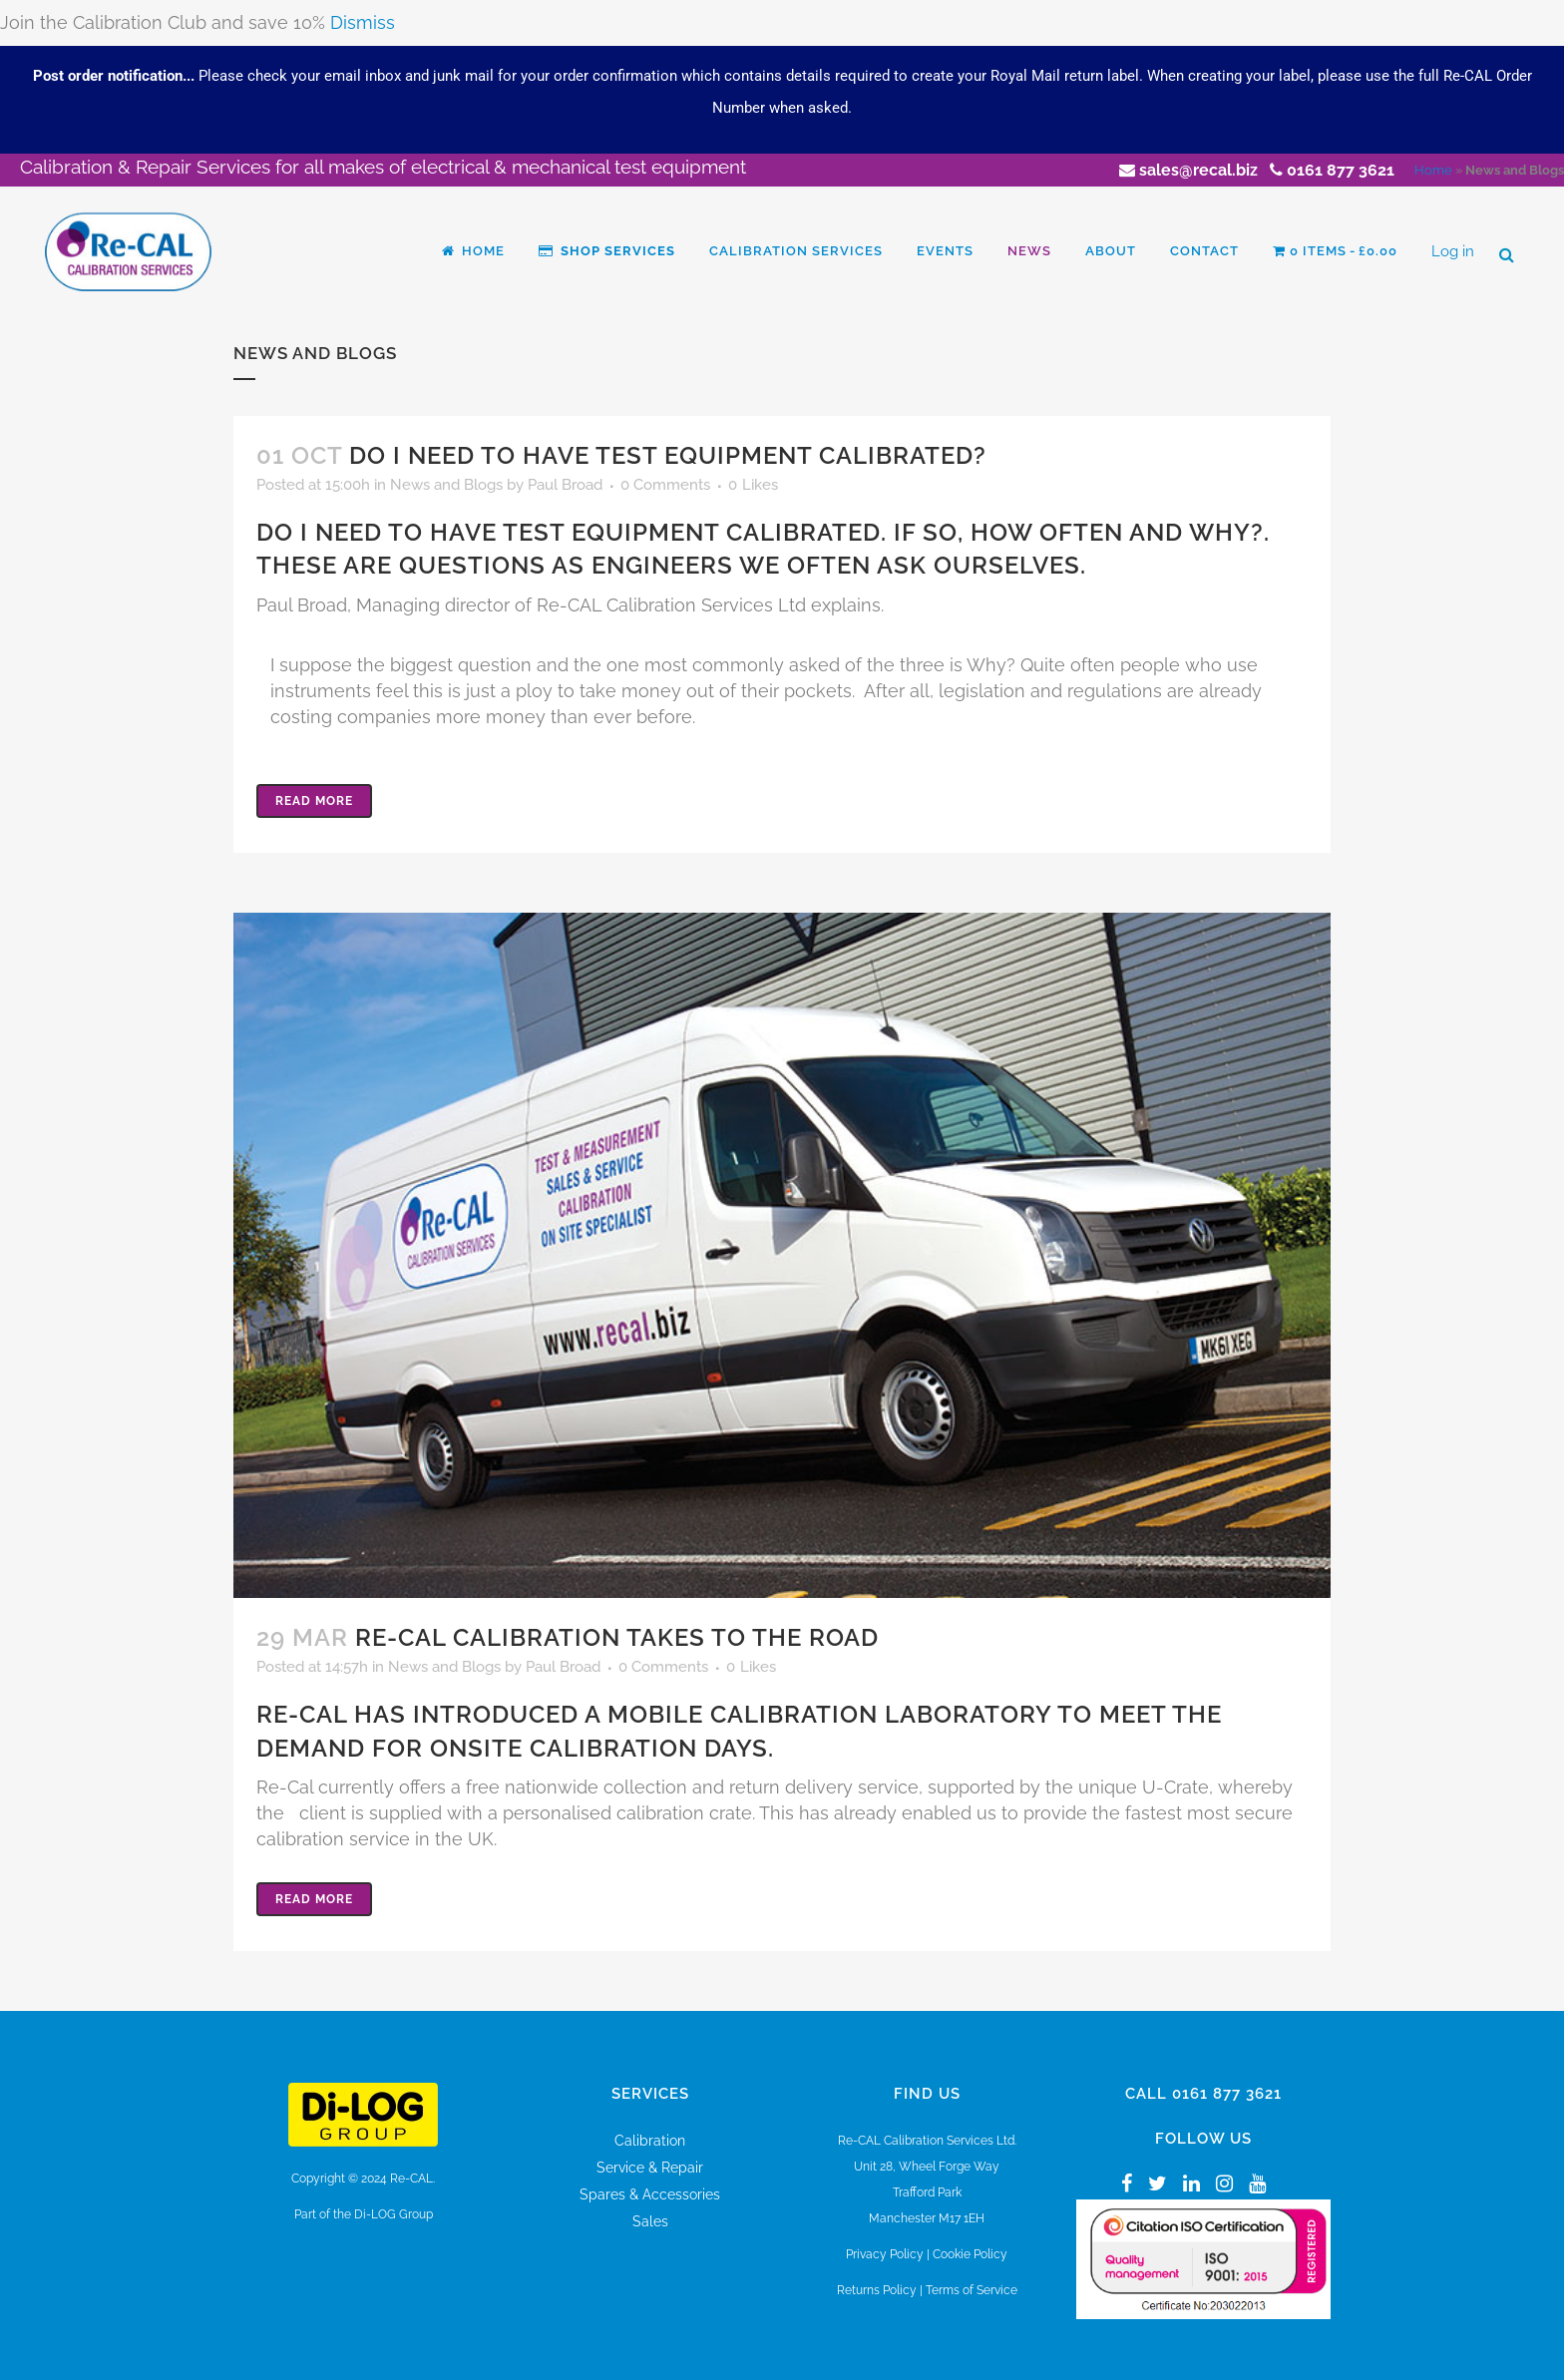 The image size is (1564, 2380). What do you see at coordinates (650, 2194) in the screenshot?
I see `Spares & Accessories` at bounding box center [650, 2194].